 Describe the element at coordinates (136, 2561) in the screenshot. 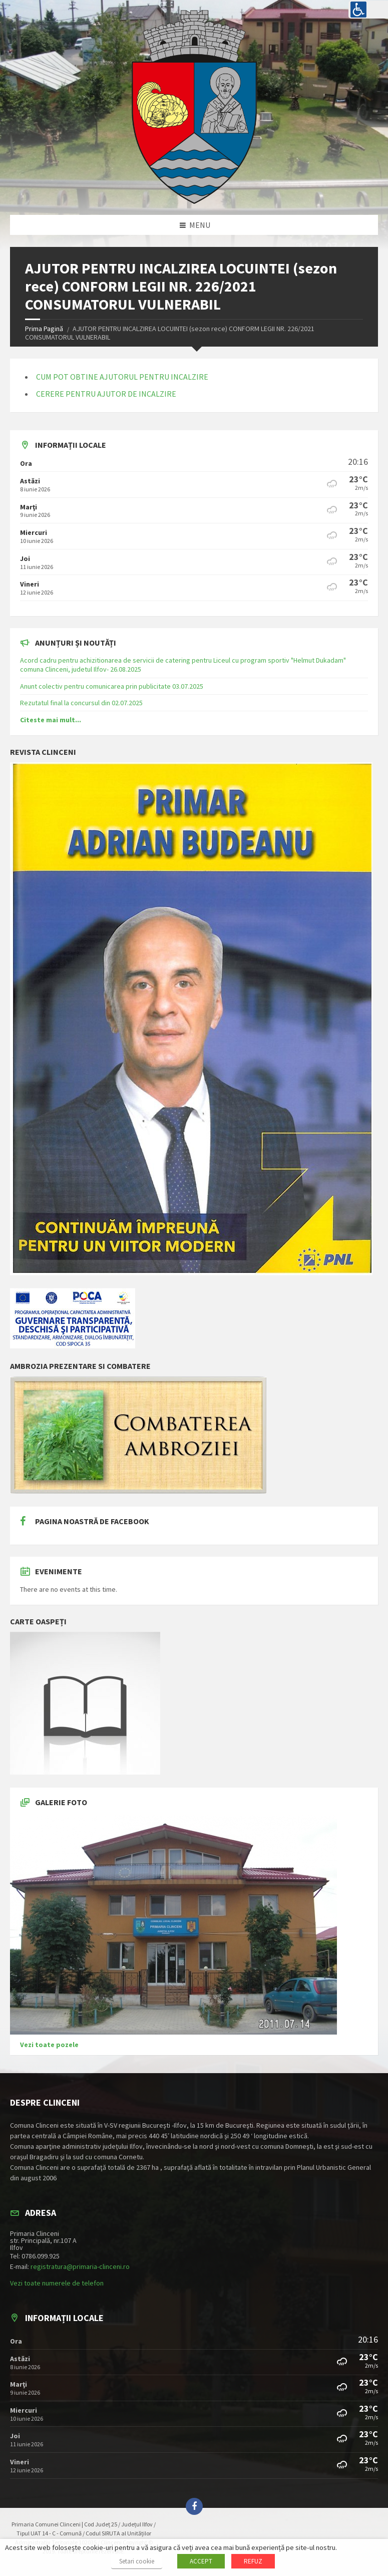

I see `Setari cookie [button]` at that location.